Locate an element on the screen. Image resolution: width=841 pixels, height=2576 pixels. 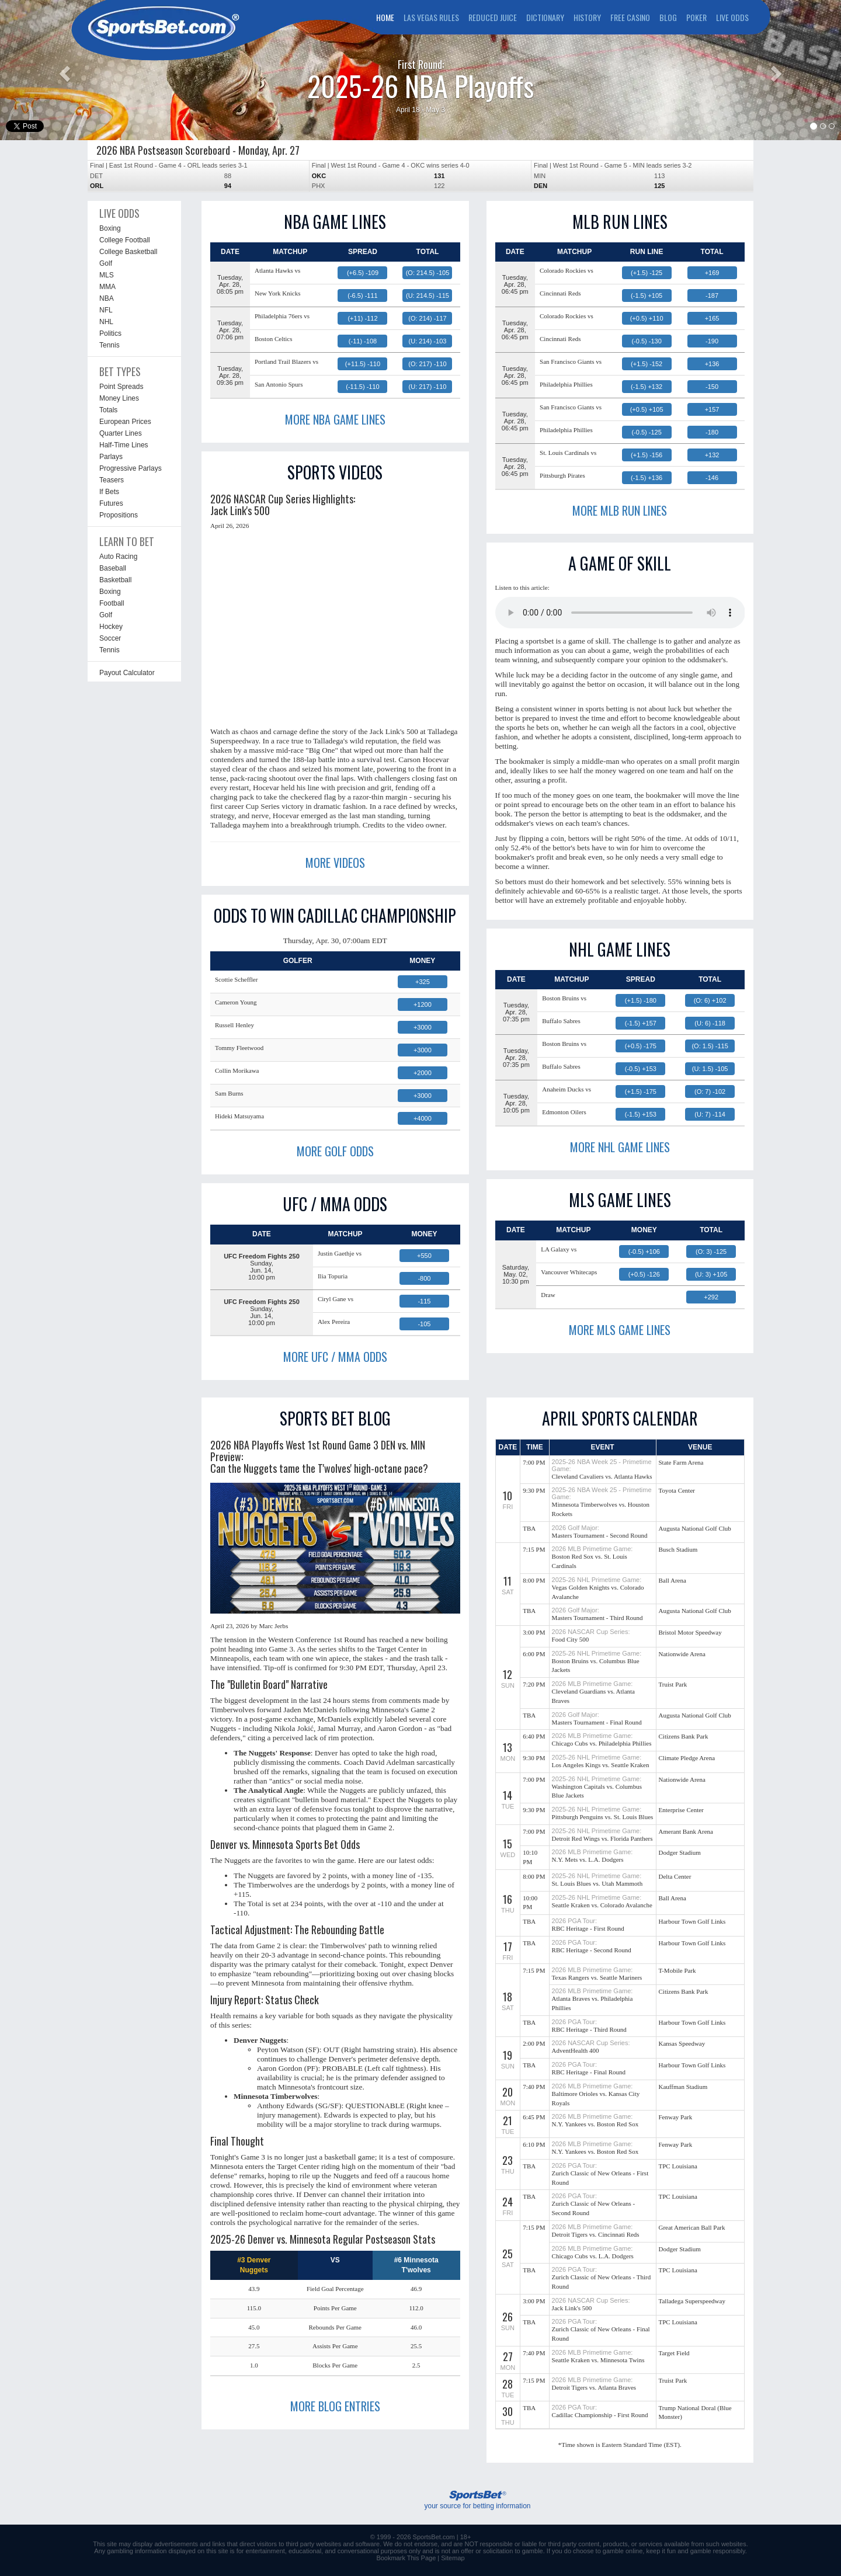
MORE MLB RUN LINES is located at coordinates (619, 510).